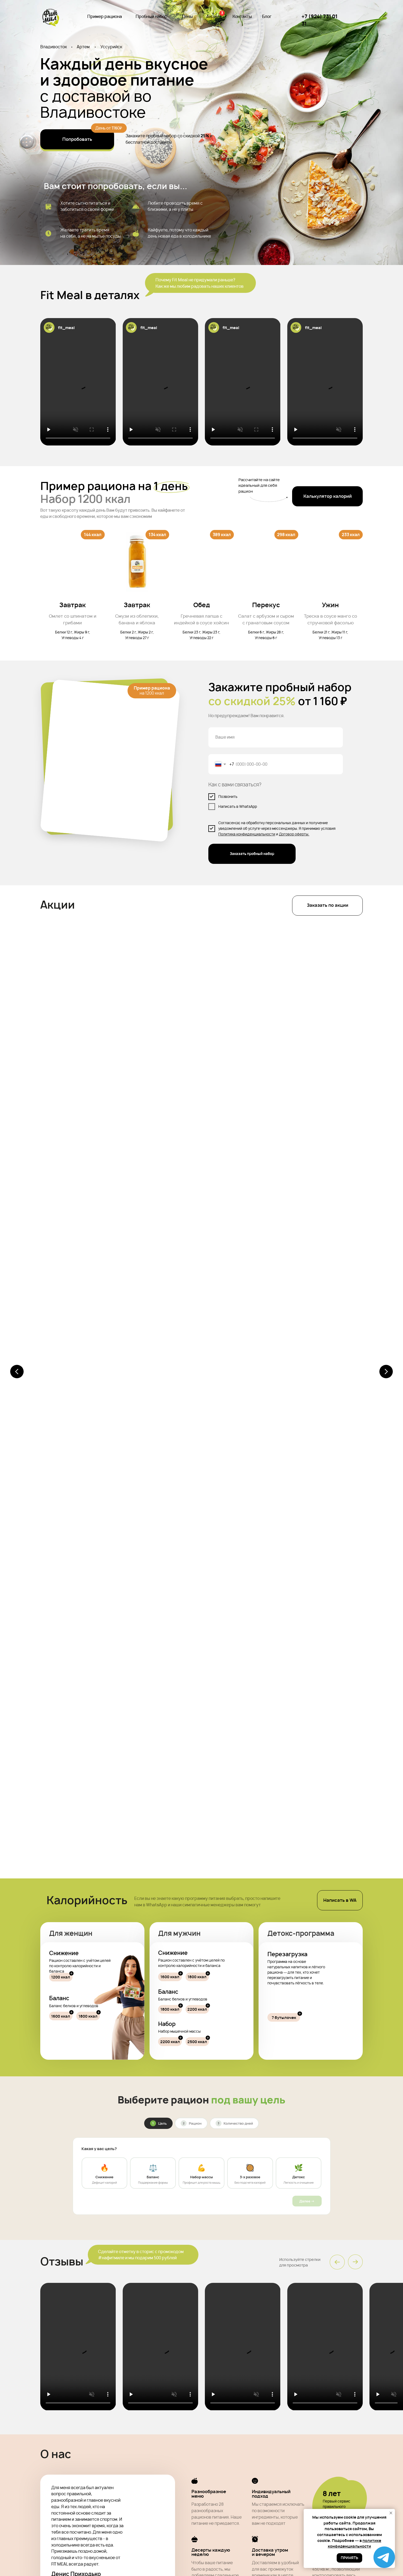 The image size is (403, 2576). I want to click on [Следующий слайд], so click(386, 990).